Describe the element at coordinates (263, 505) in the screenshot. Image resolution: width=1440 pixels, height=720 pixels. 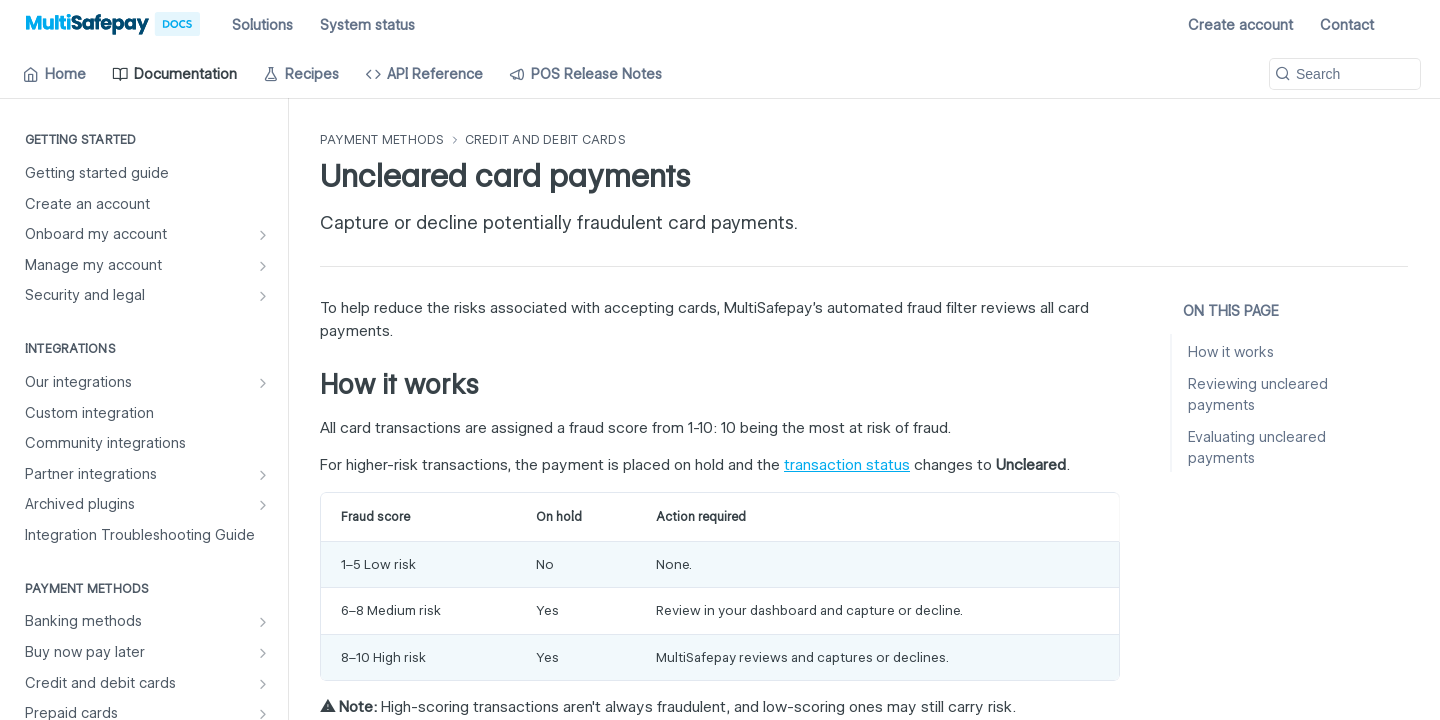
I see `[Show subpages for Archived plugins]` at that location.